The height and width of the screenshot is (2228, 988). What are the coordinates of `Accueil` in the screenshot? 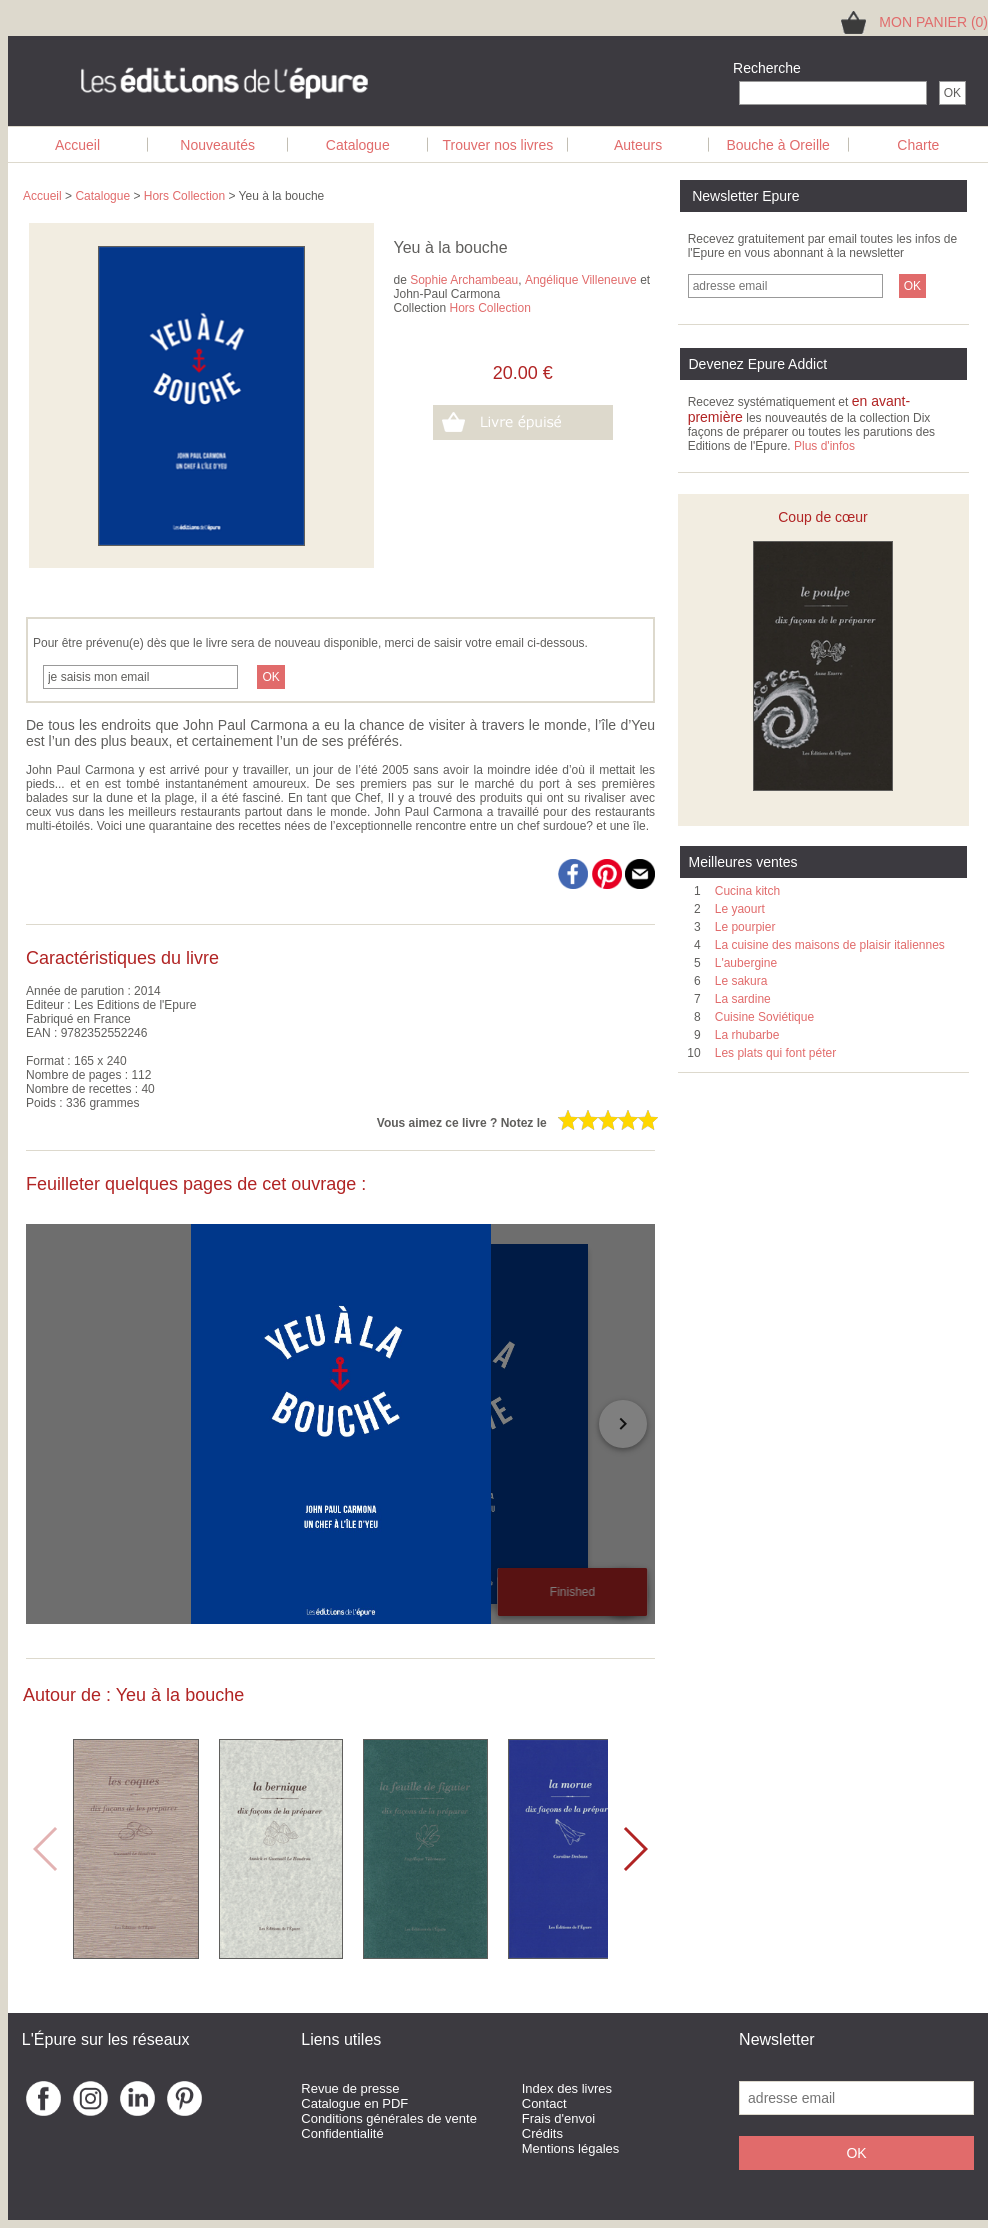 It's located at (77, 145).